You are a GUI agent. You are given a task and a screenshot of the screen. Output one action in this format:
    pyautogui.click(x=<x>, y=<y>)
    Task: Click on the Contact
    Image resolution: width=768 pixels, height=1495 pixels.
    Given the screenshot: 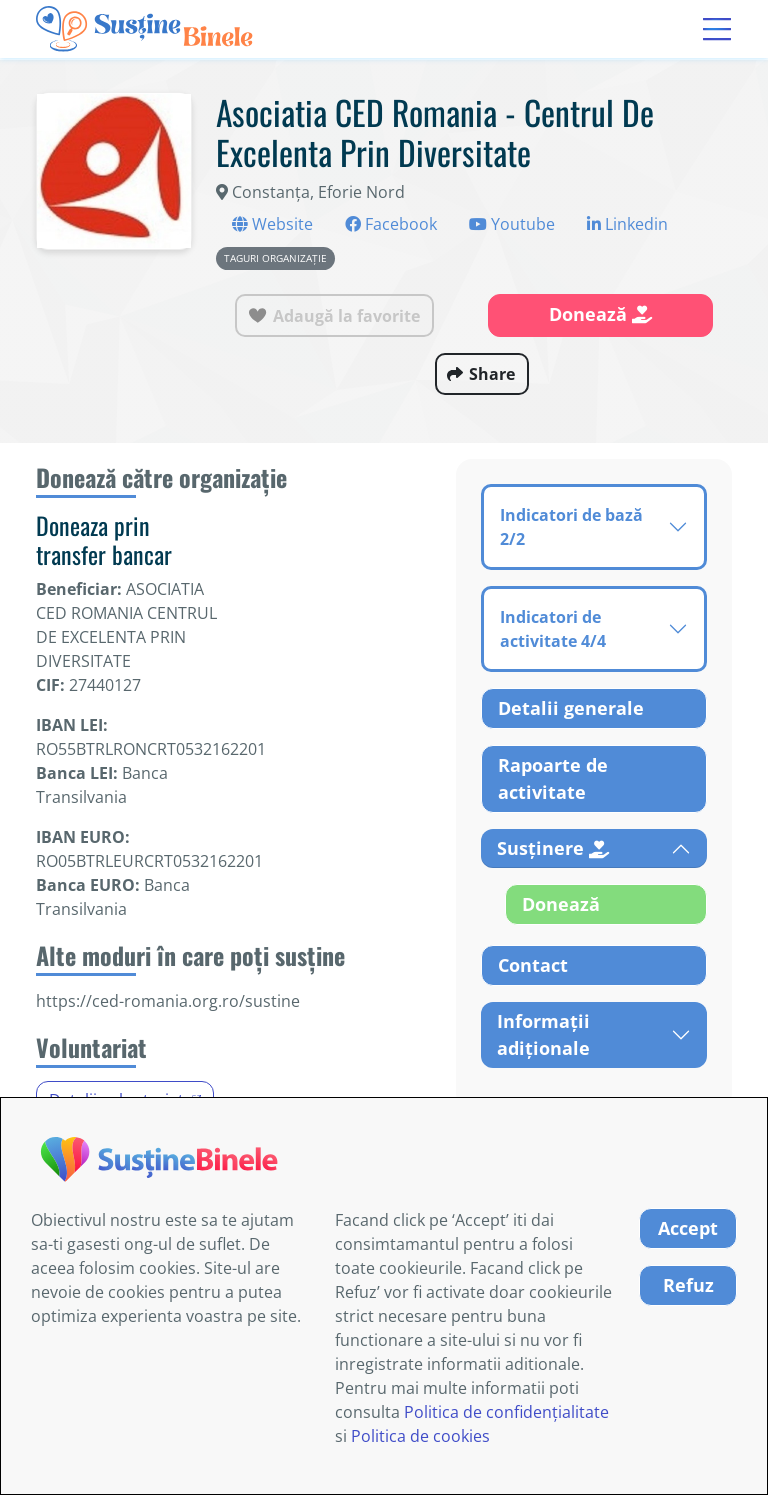 What is the action you would take?
    pyautogui.click(x=533, y=965)
    